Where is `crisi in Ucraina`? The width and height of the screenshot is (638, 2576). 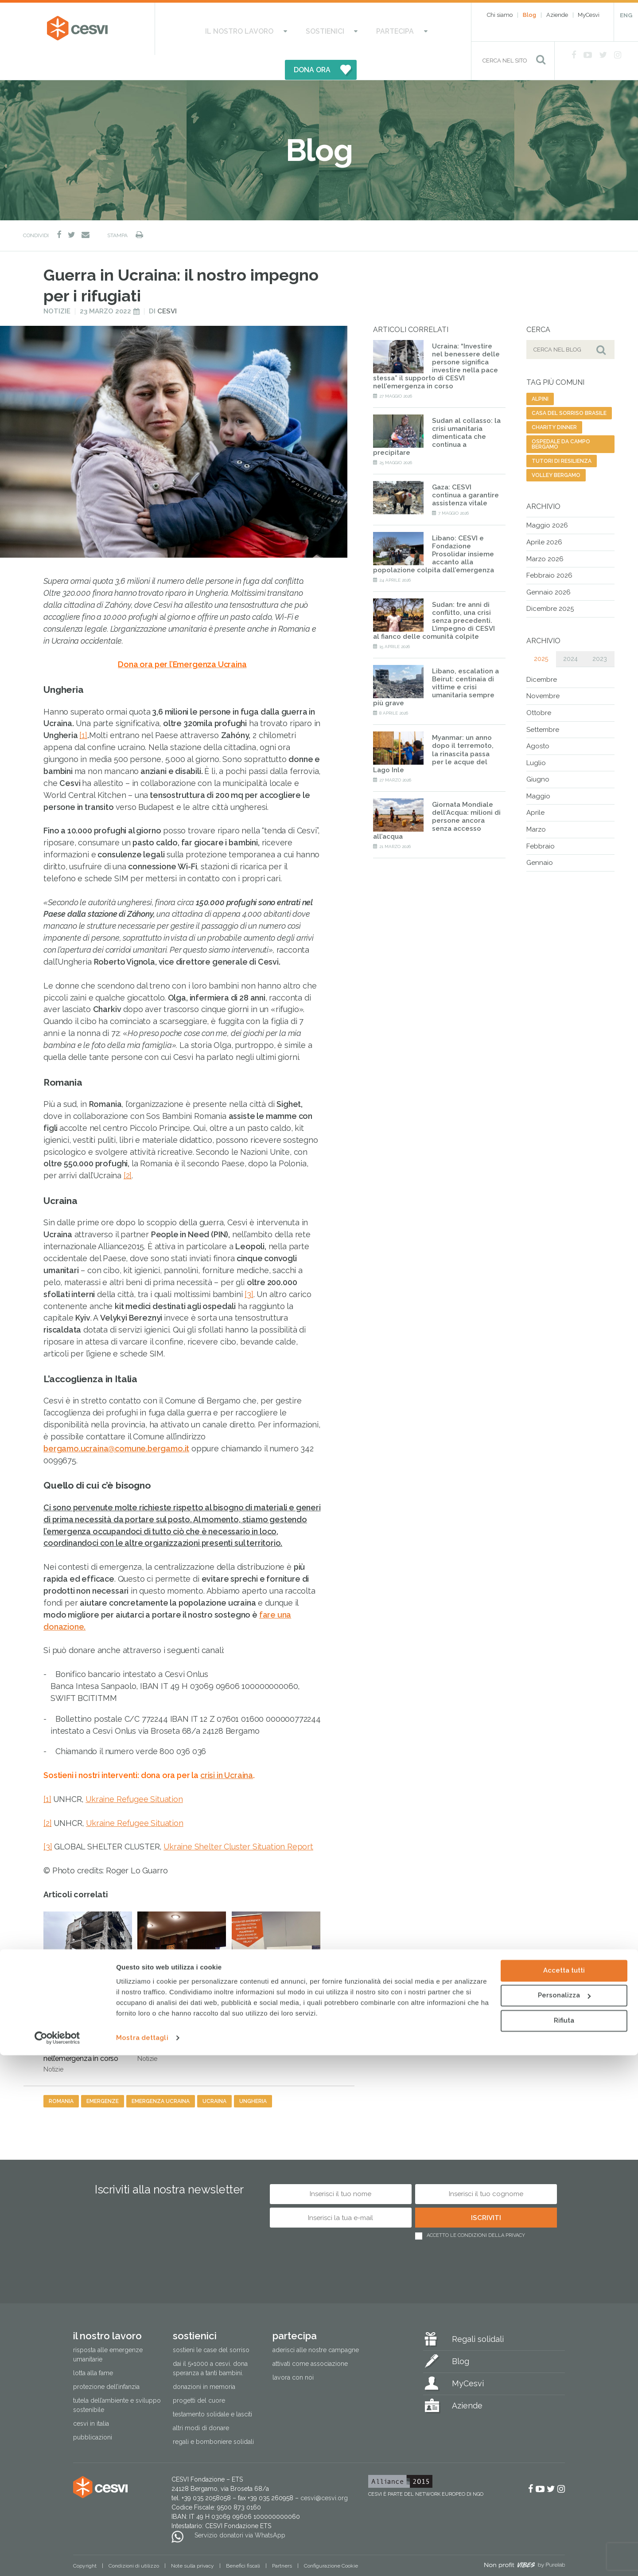
crisi in Ucraina is located at coordinates (226, 1750).